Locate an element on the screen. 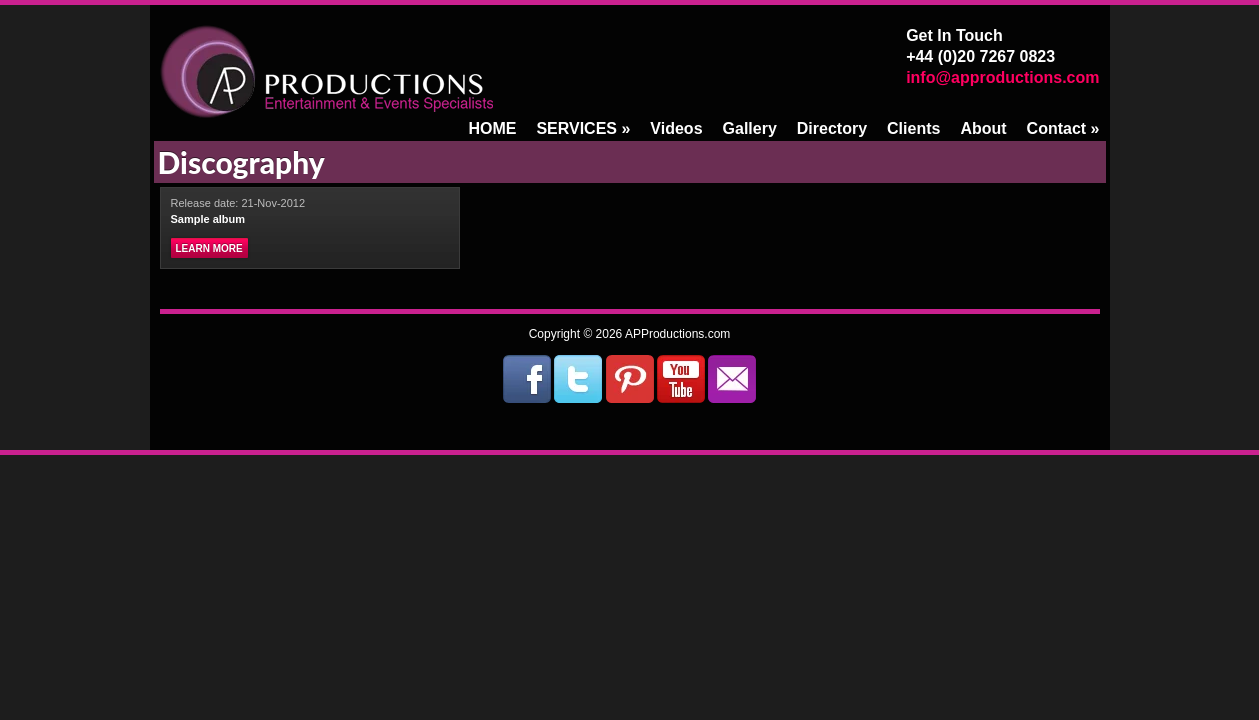 This screenshot has height=720, width=1259. SERVICES is located at coordinates (583, 128).